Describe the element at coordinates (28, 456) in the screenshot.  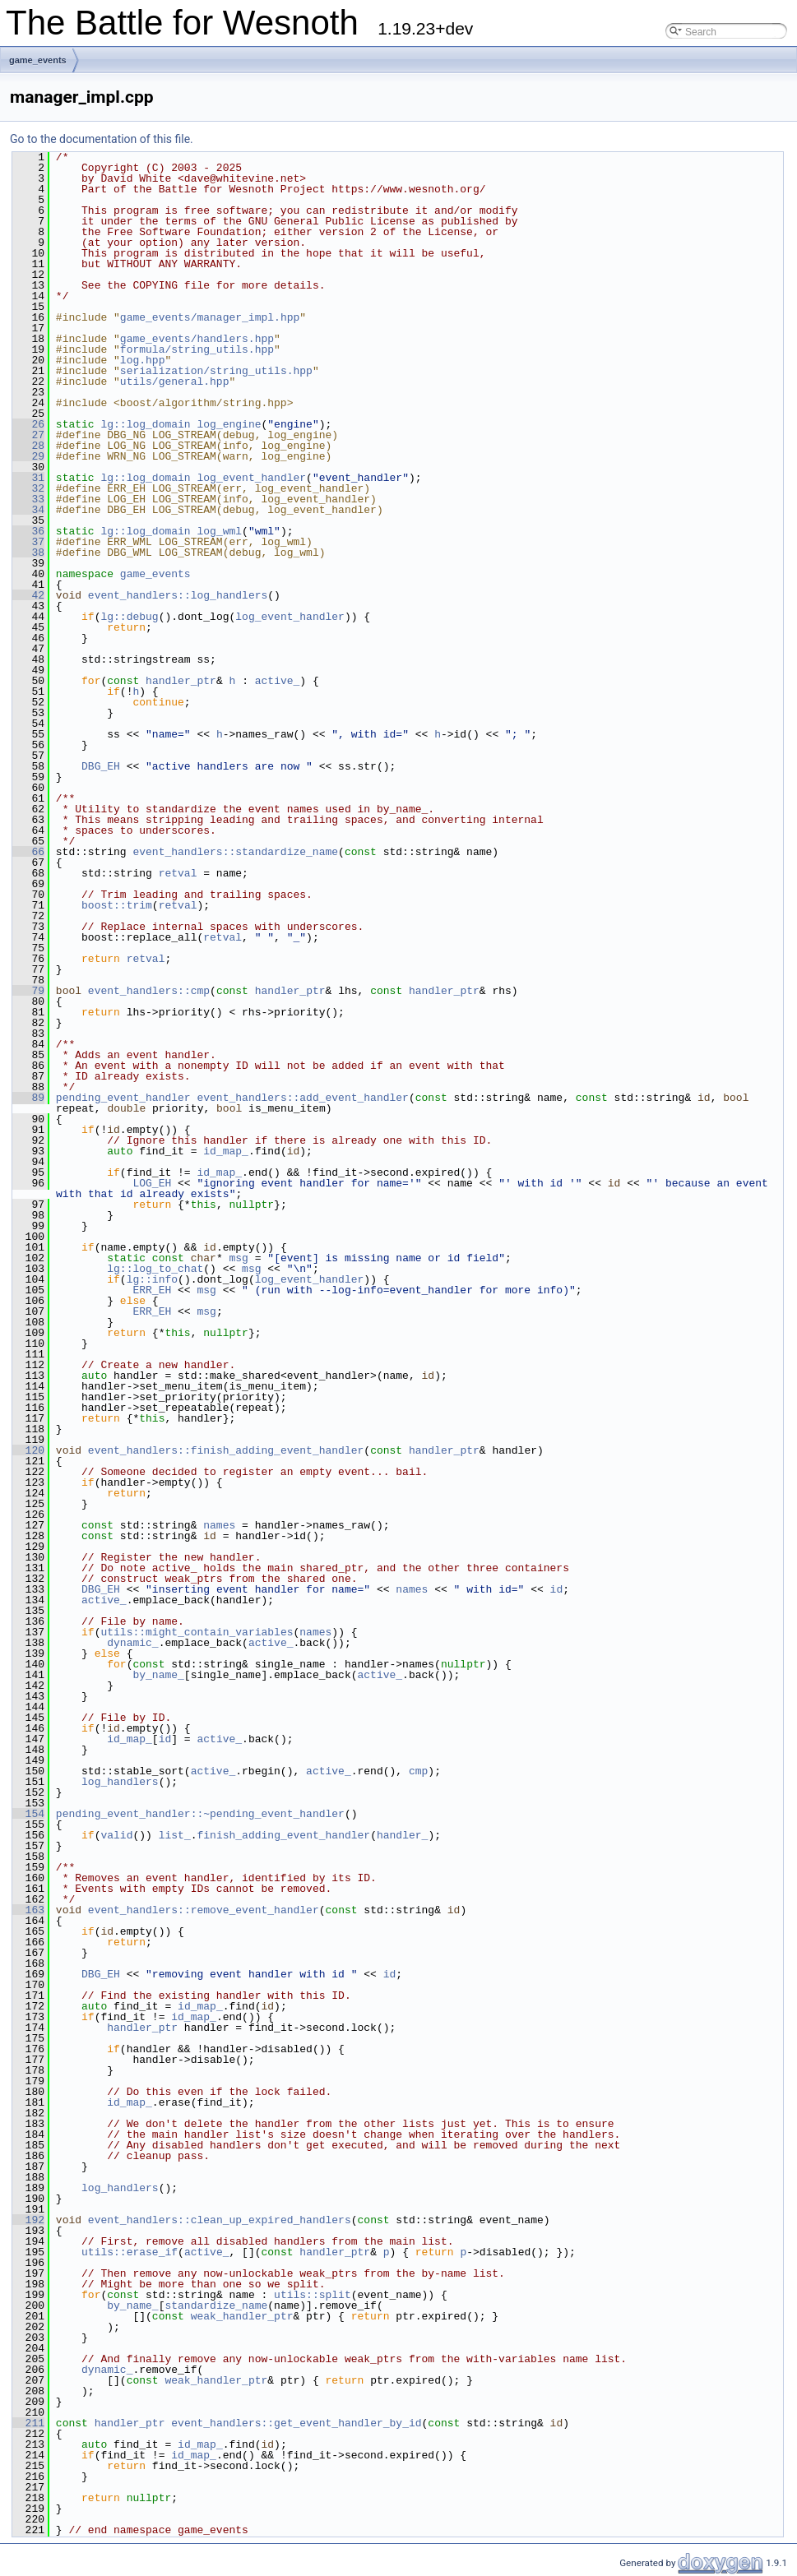
I see `29` at that location.